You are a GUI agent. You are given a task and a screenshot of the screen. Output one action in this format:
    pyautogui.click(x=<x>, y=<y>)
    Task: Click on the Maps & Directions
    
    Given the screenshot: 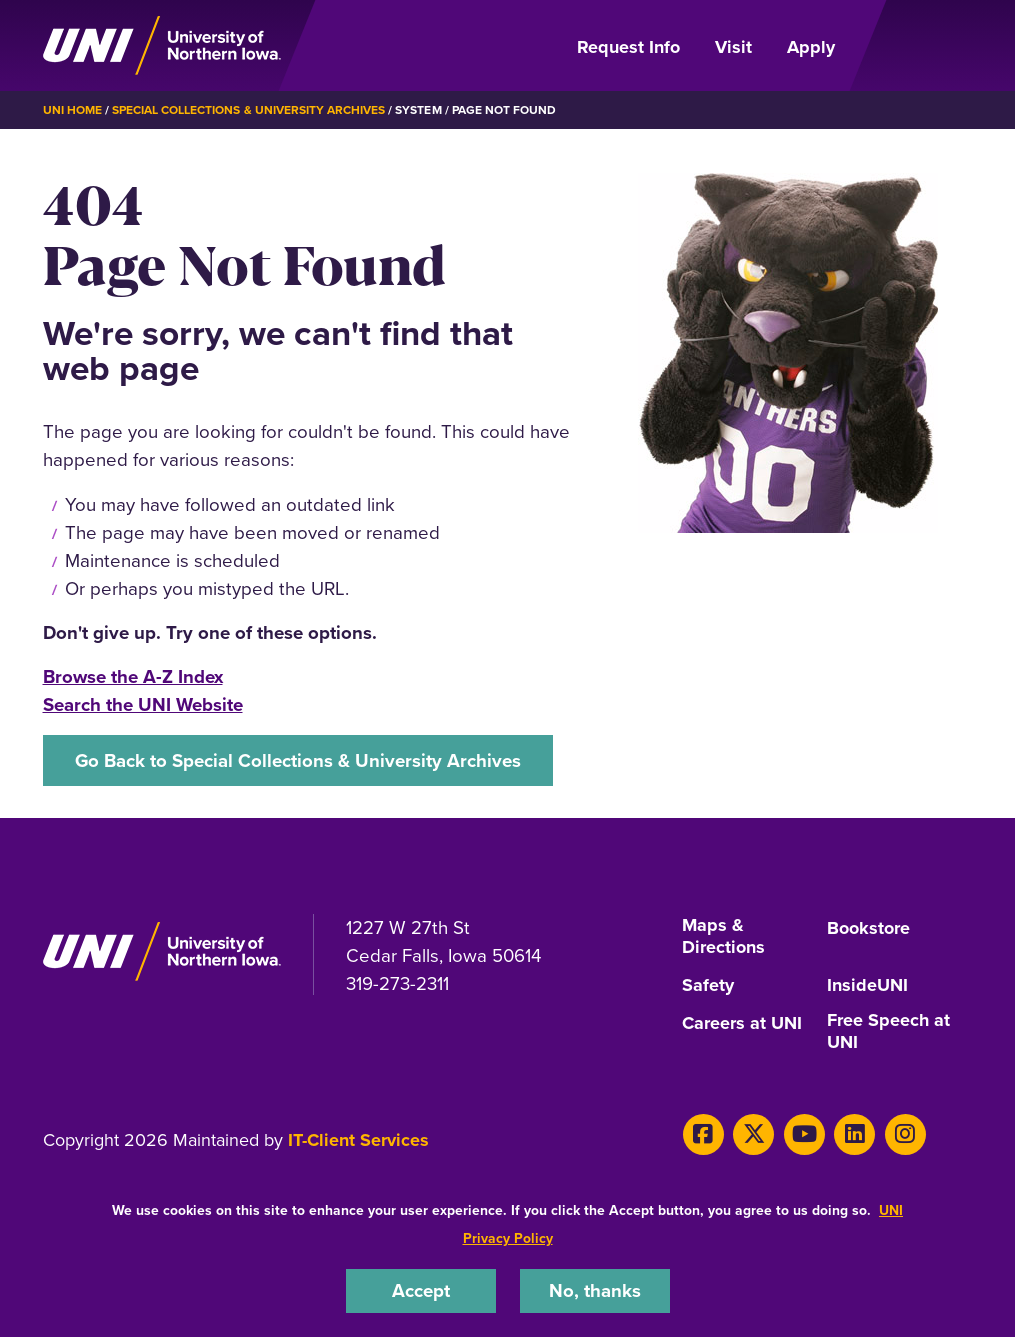 What is the action you would take?
    pyautogui.click(x=723, y=937)
    